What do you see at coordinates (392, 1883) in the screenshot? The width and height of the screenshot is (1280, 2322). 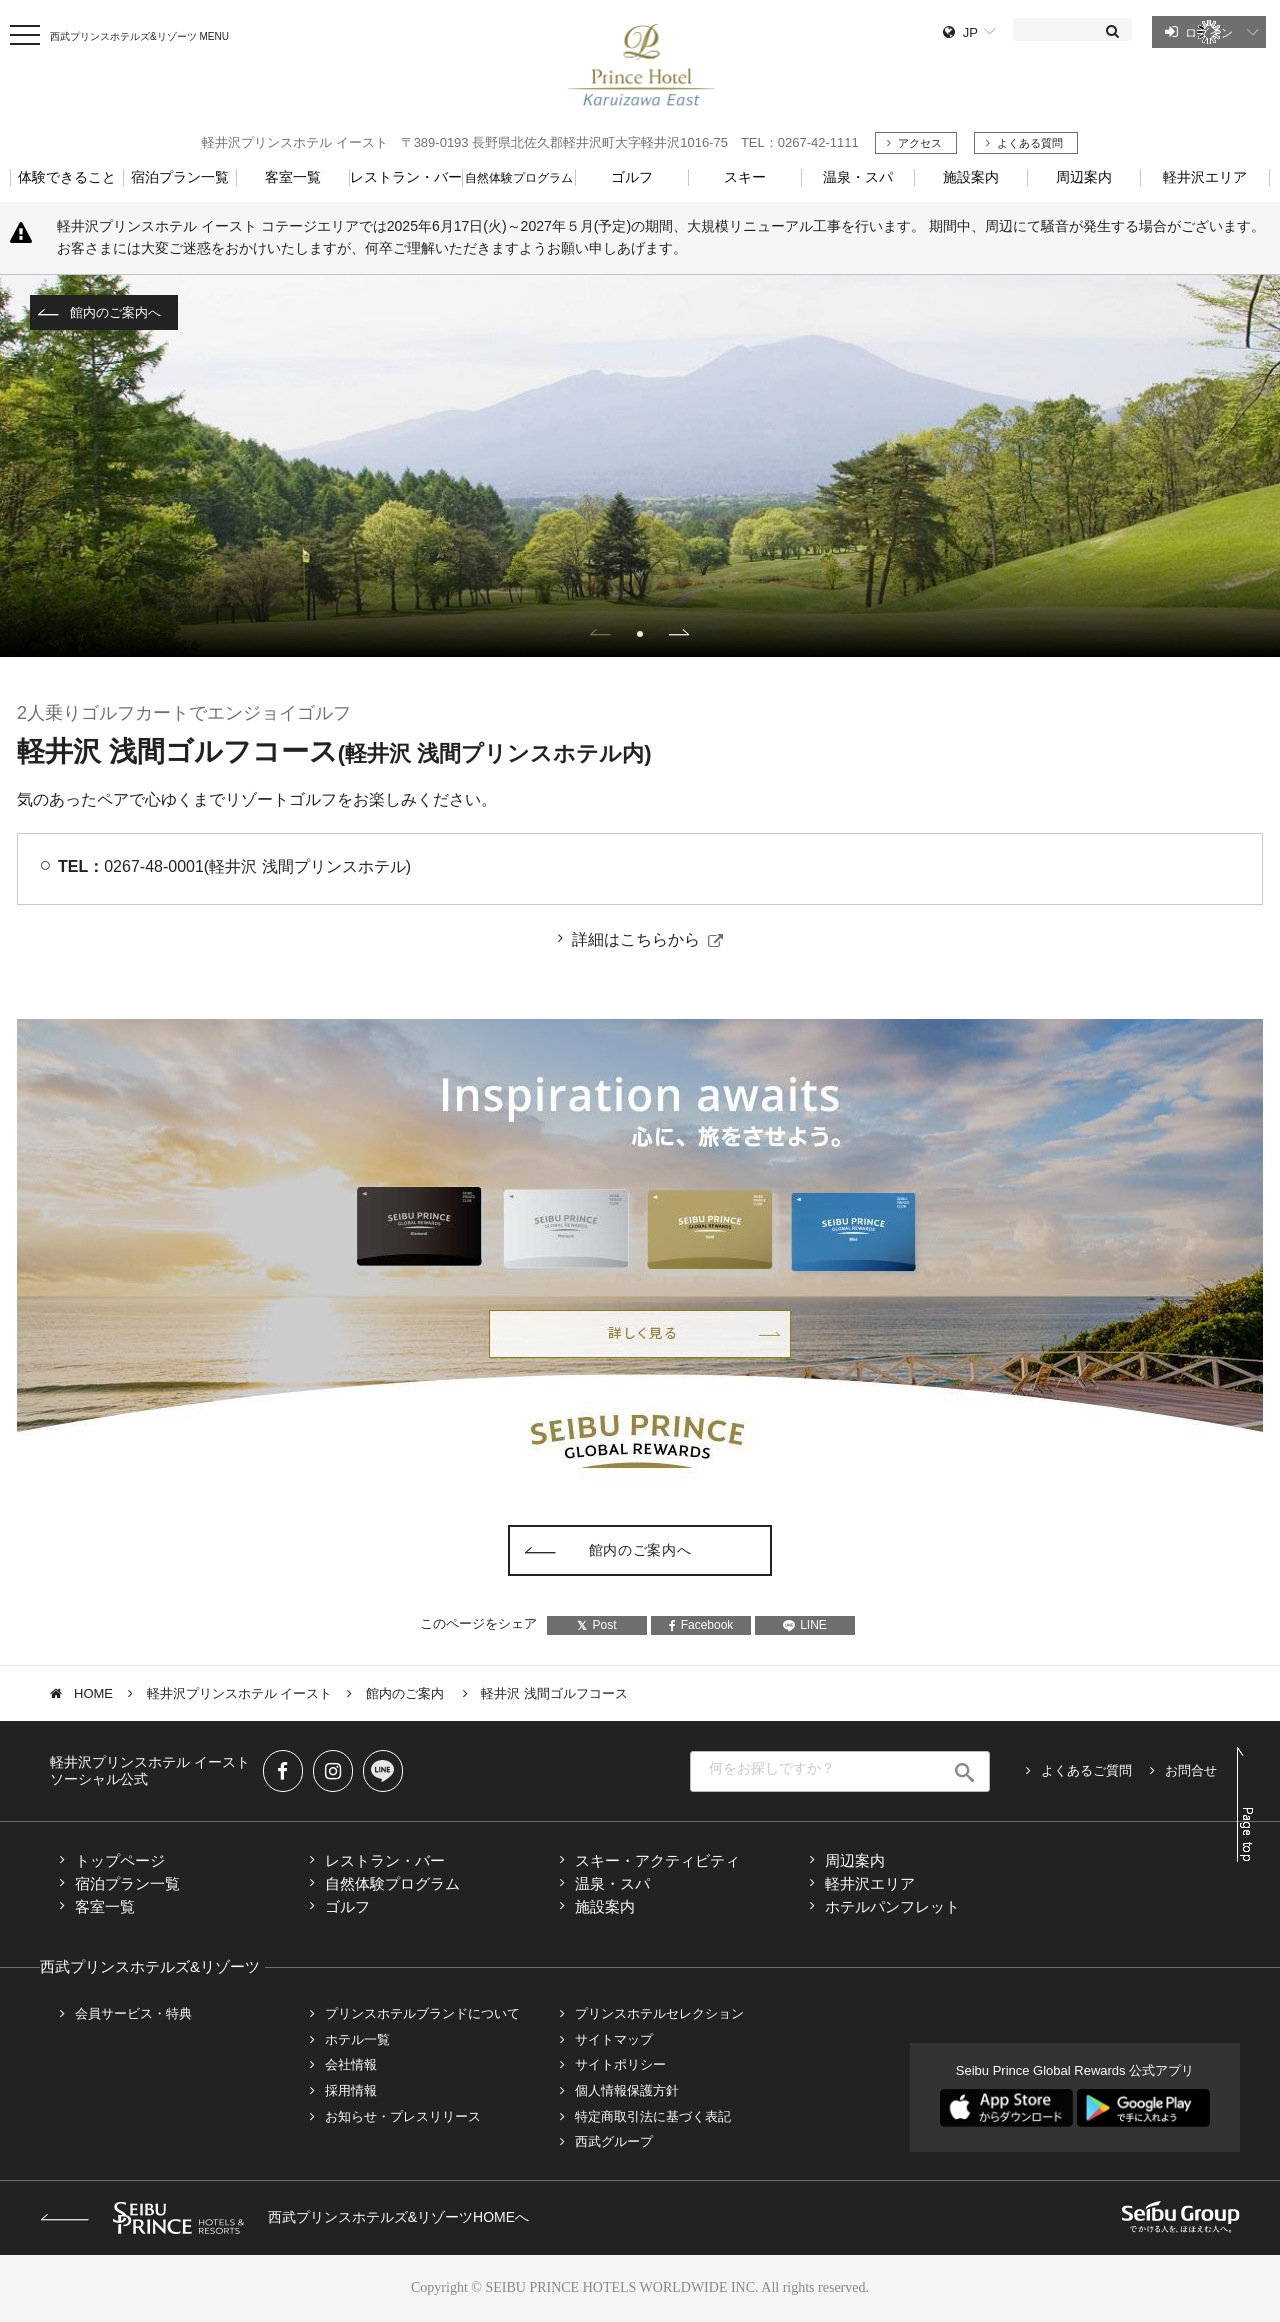 I see `自然体験プログラム` at bounding box center [392, 1883].